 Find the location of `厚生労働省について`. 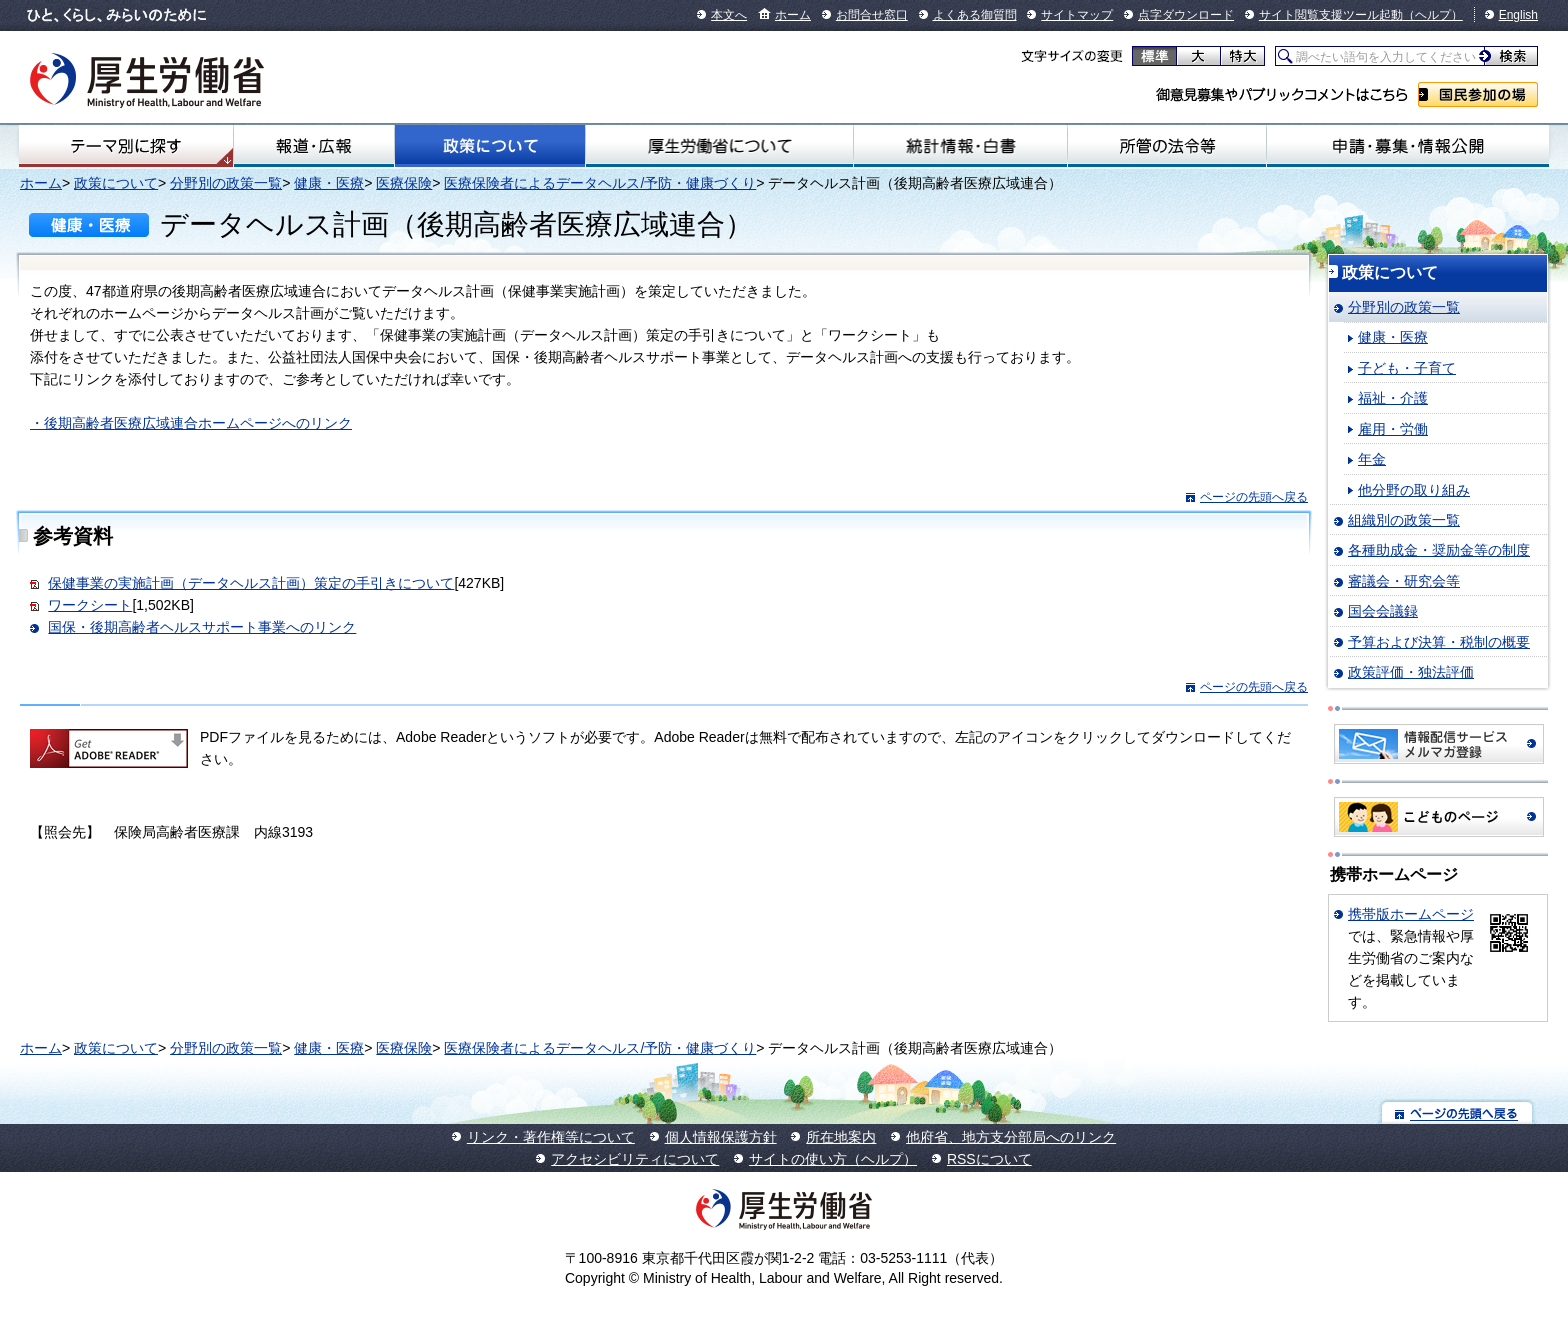

厚生労働省について is located at coordinates (719, 146).